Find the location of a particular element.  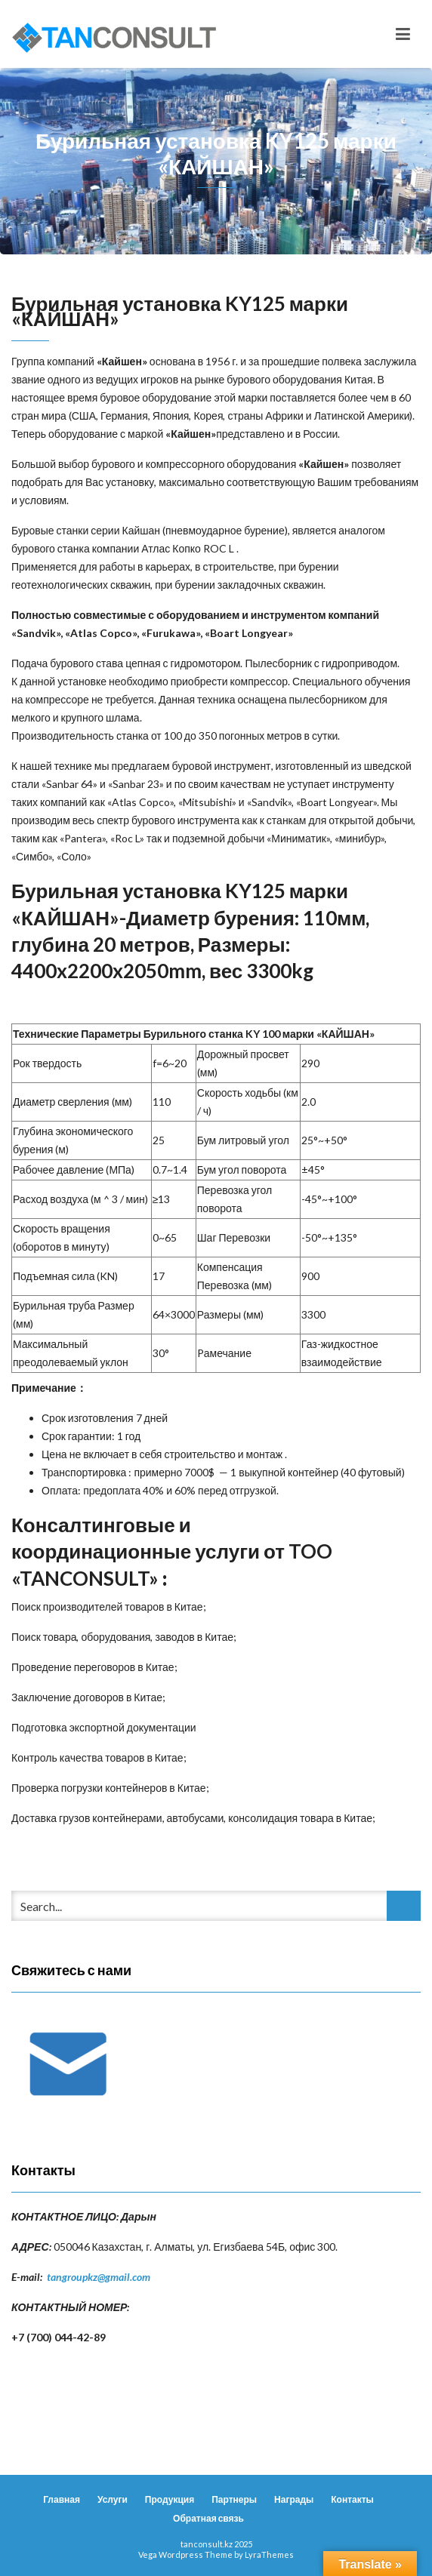

tangroupkz@gmail.com is located at coordinates (98, 2276).